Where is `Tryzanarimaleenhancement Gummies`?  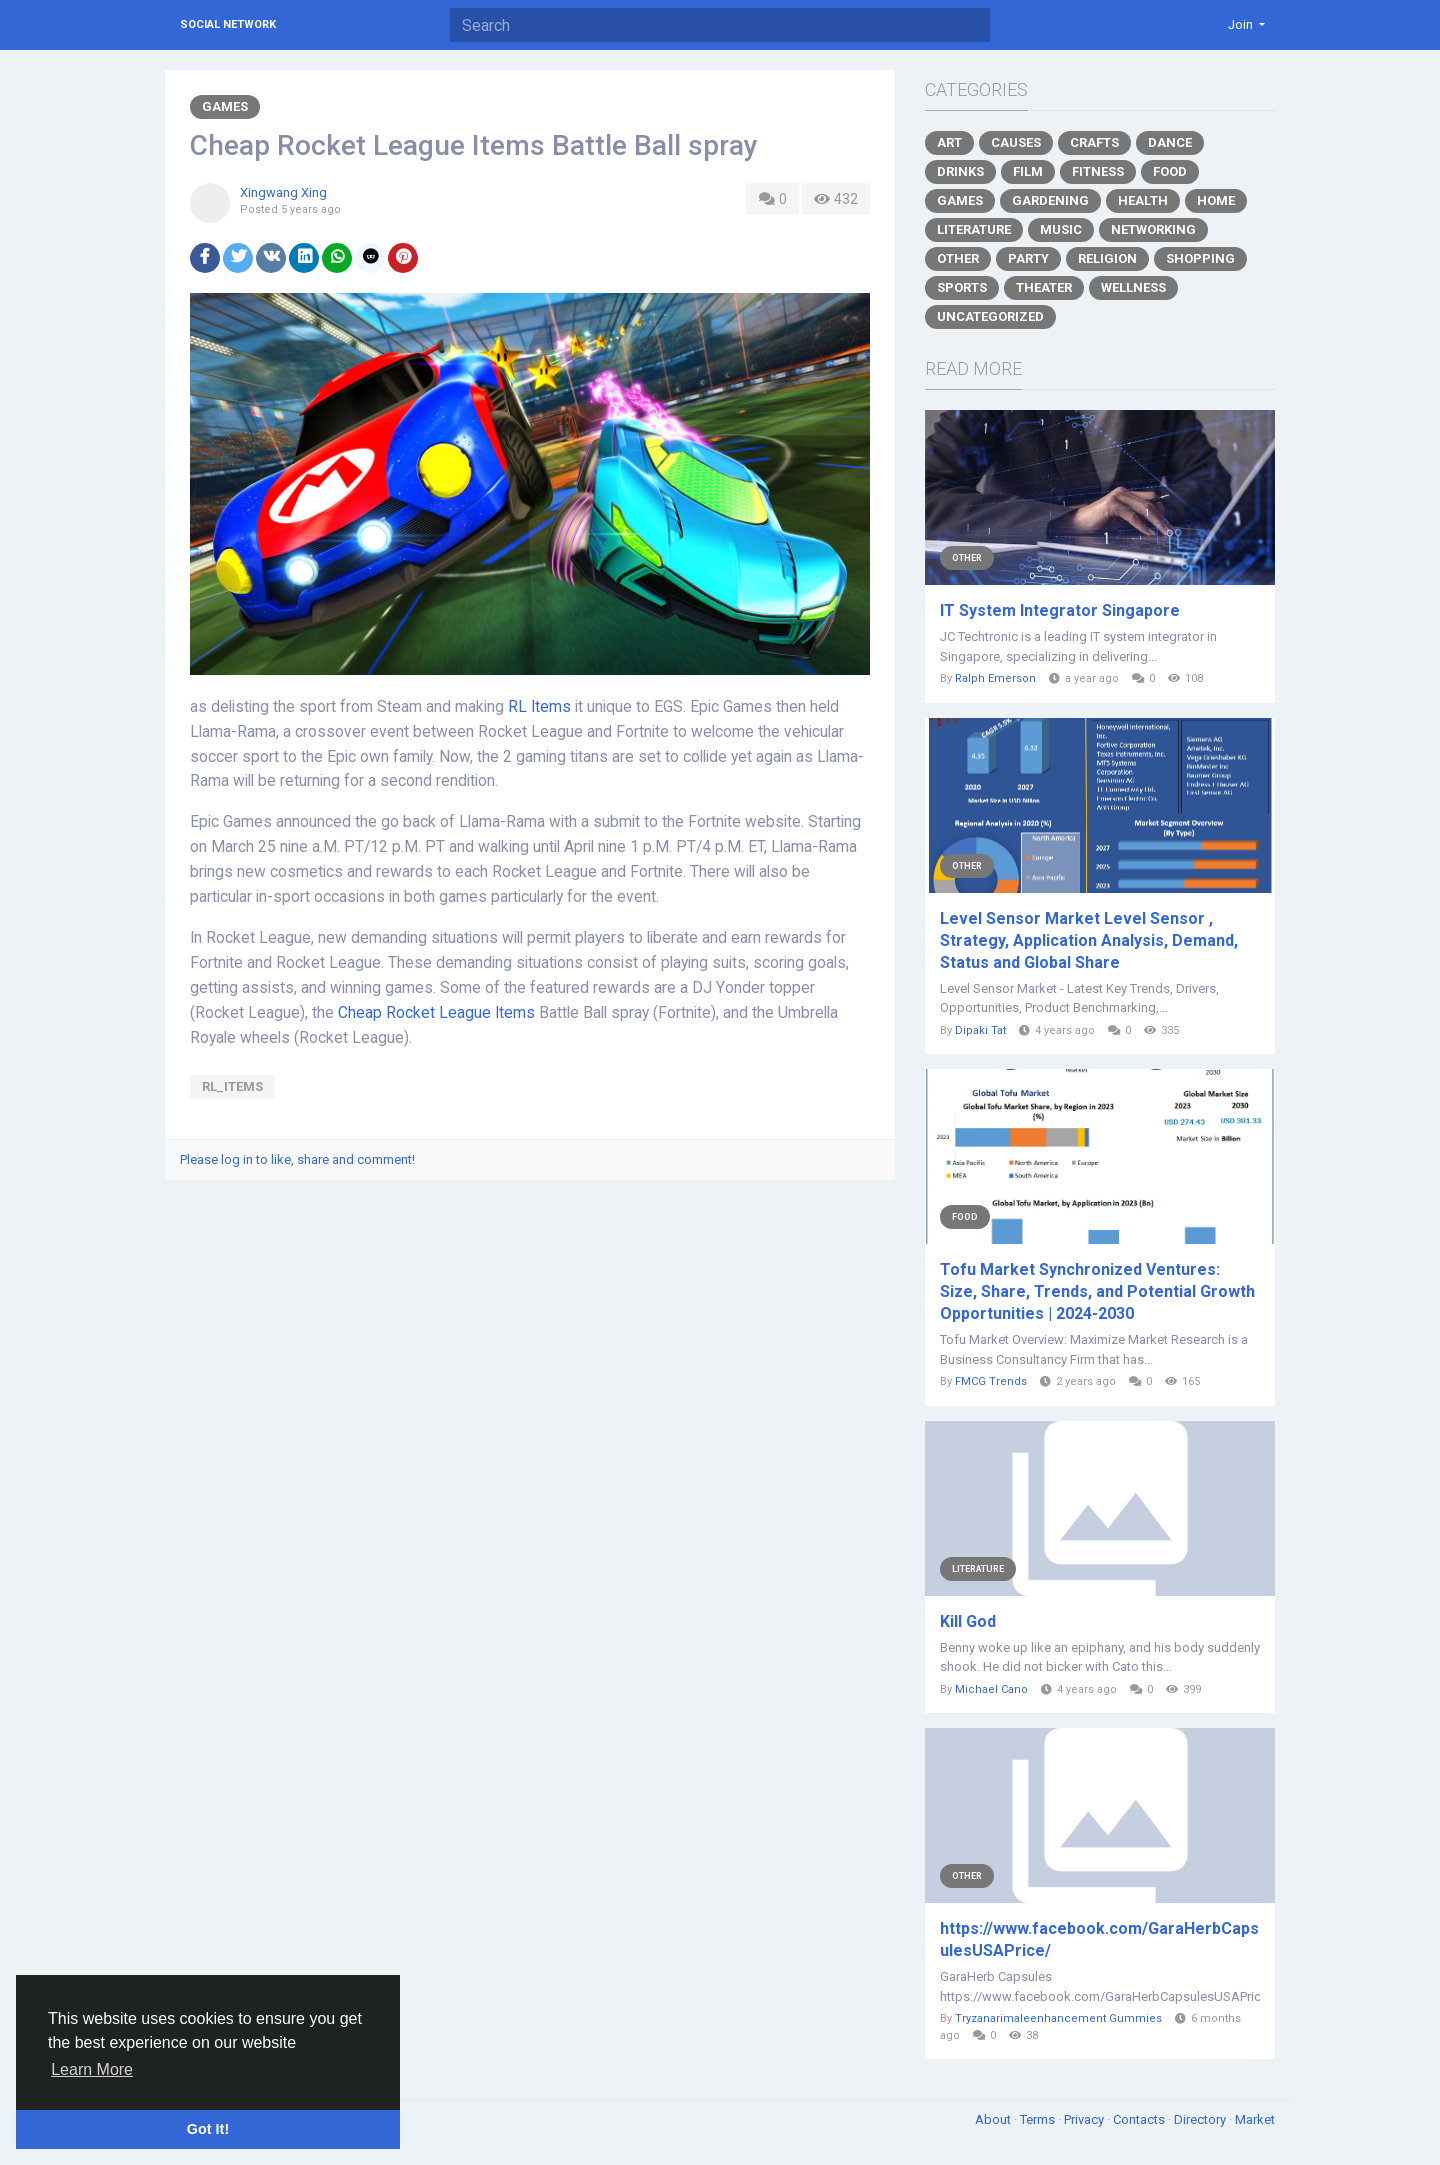 Tryzanarimaleenhancement Gummies is located at coordinates (1058, 2018).